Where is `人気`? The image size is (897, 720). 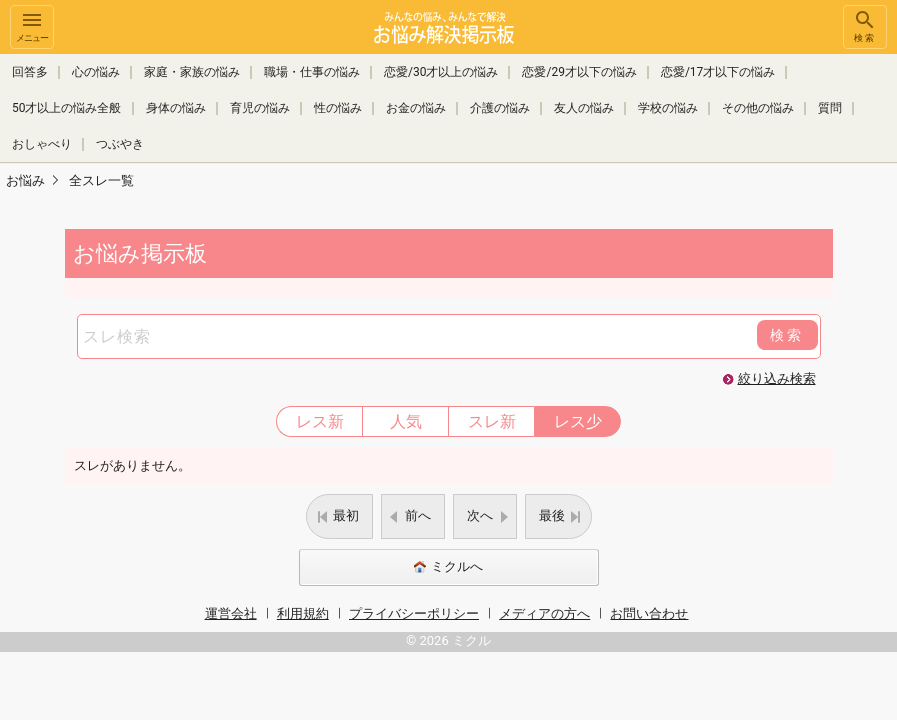
人気 is located at coordinates (406, 421).